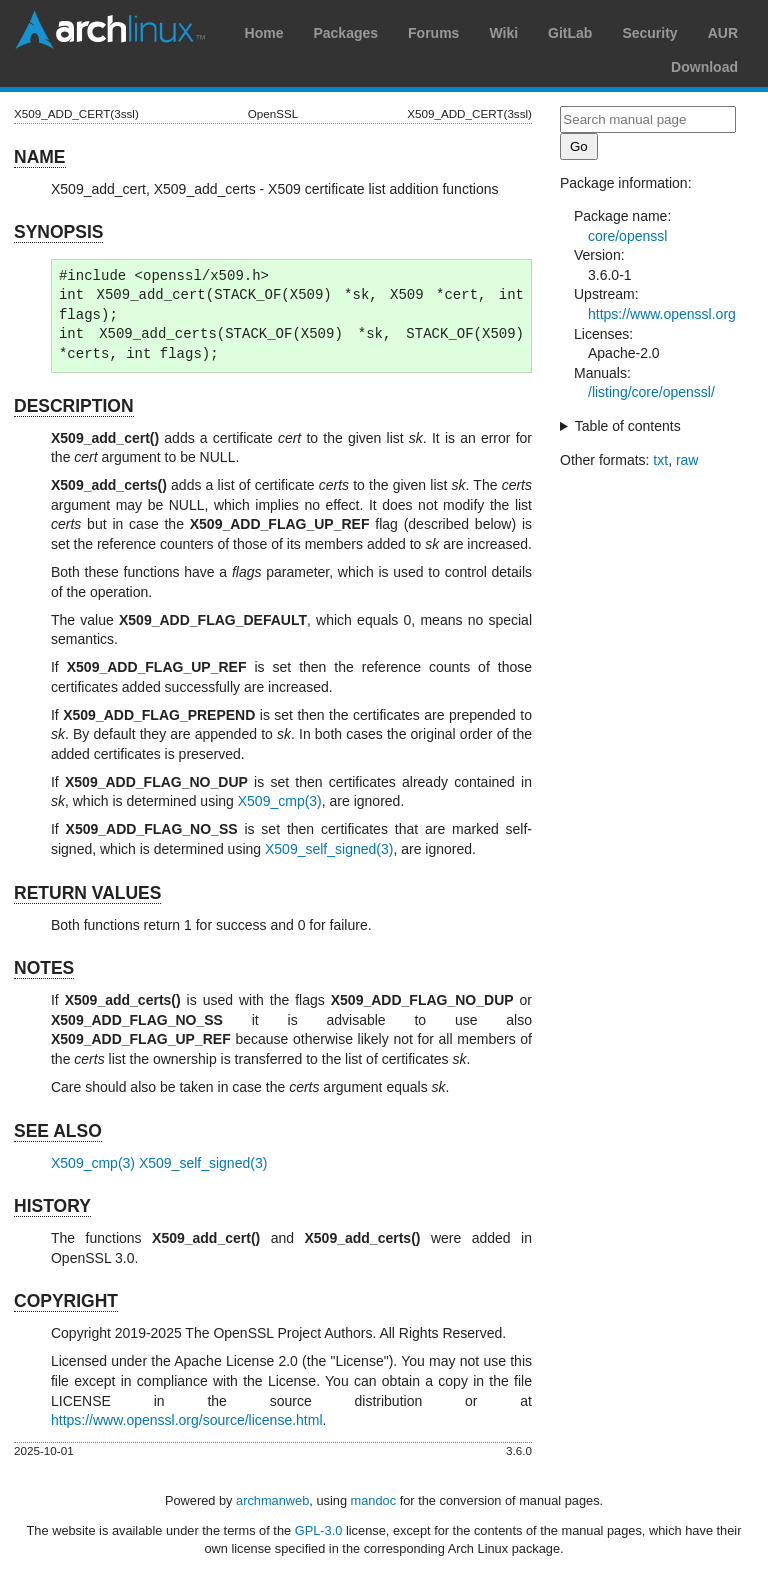  I want to click on https://www.openssl.org, so click(662, 314).